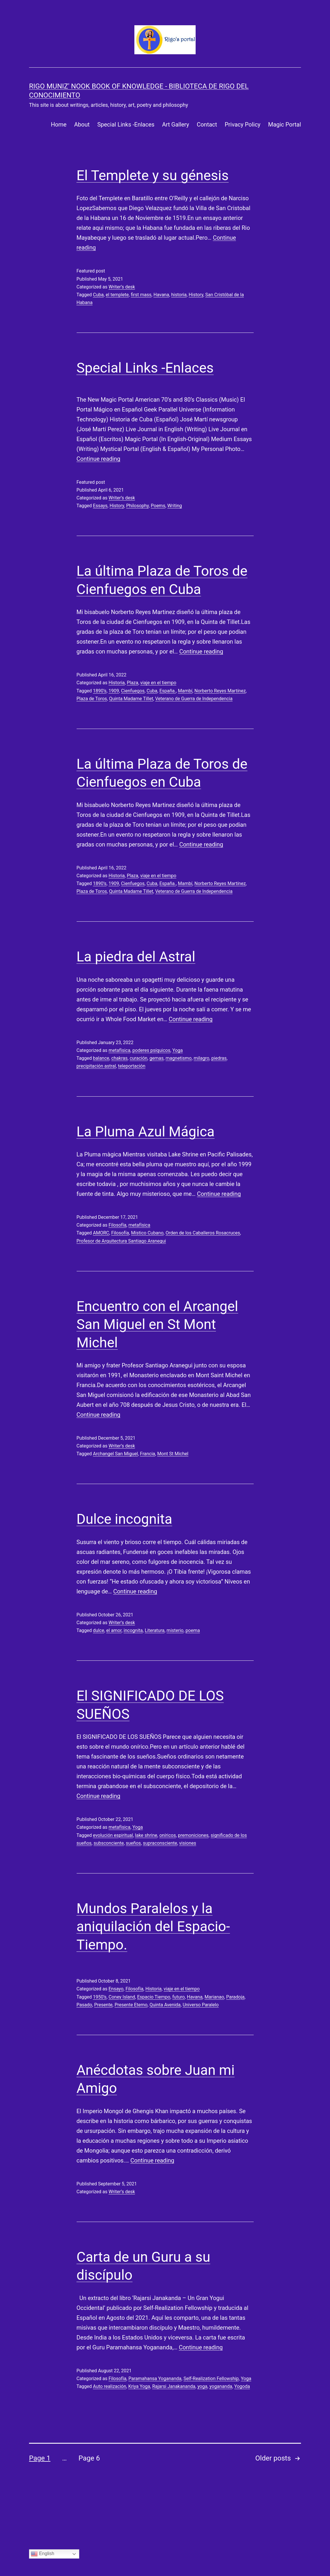  I want to click on yoga, so click(202, 2386).